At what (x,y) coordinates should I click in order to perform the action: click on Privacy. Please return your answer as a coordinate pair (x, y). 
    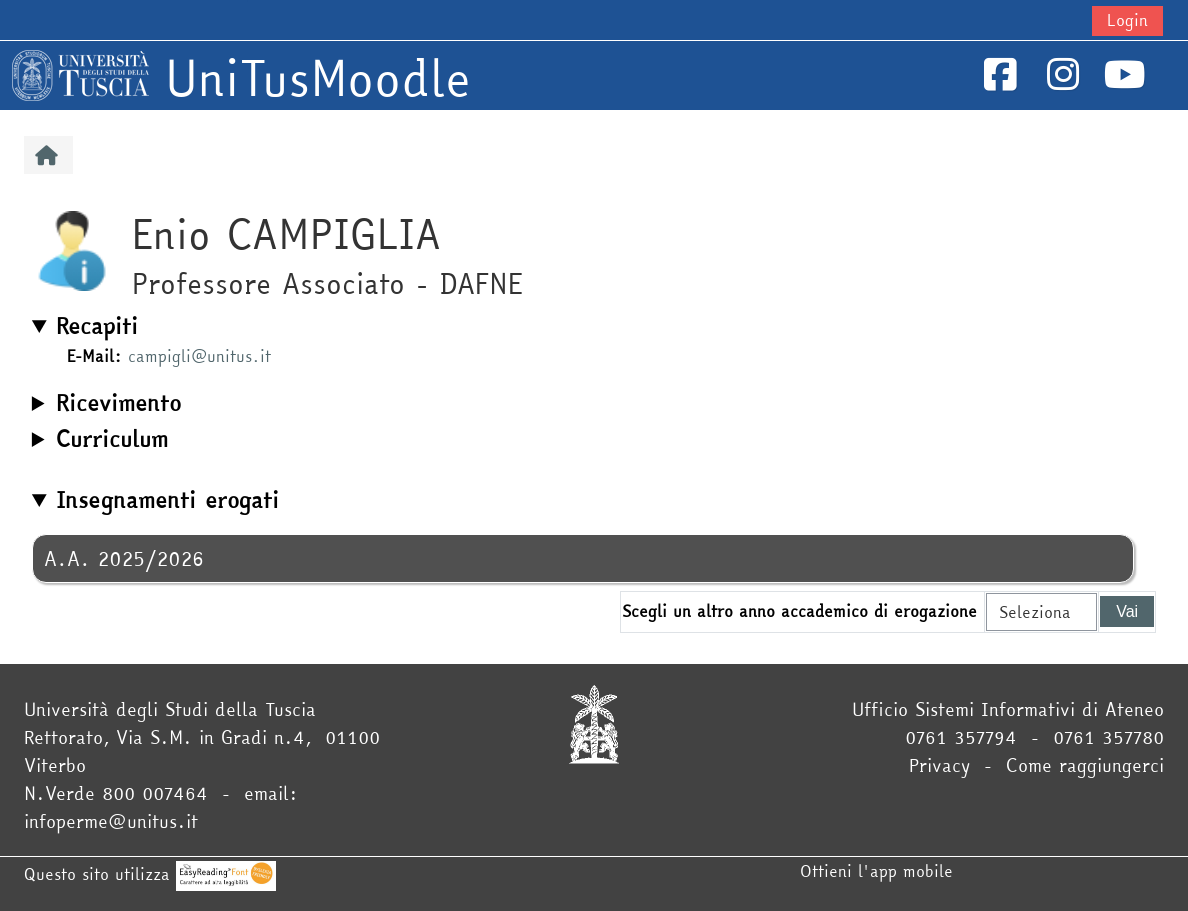
    Looking at the image, I should click on (939, 765).